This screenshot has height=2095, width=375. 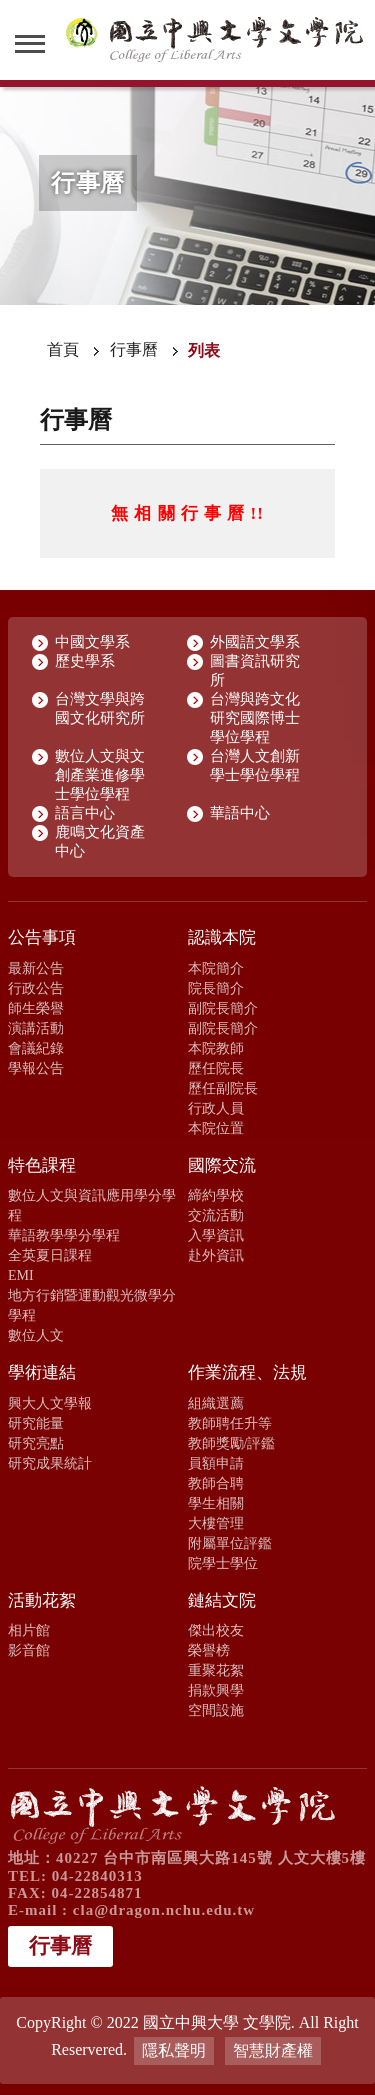 What do you see at coordinates (255, 718) in the screenshot?
I see `台灣與跨文化研究國際博士學位學程` at bounding box center [255, 718].